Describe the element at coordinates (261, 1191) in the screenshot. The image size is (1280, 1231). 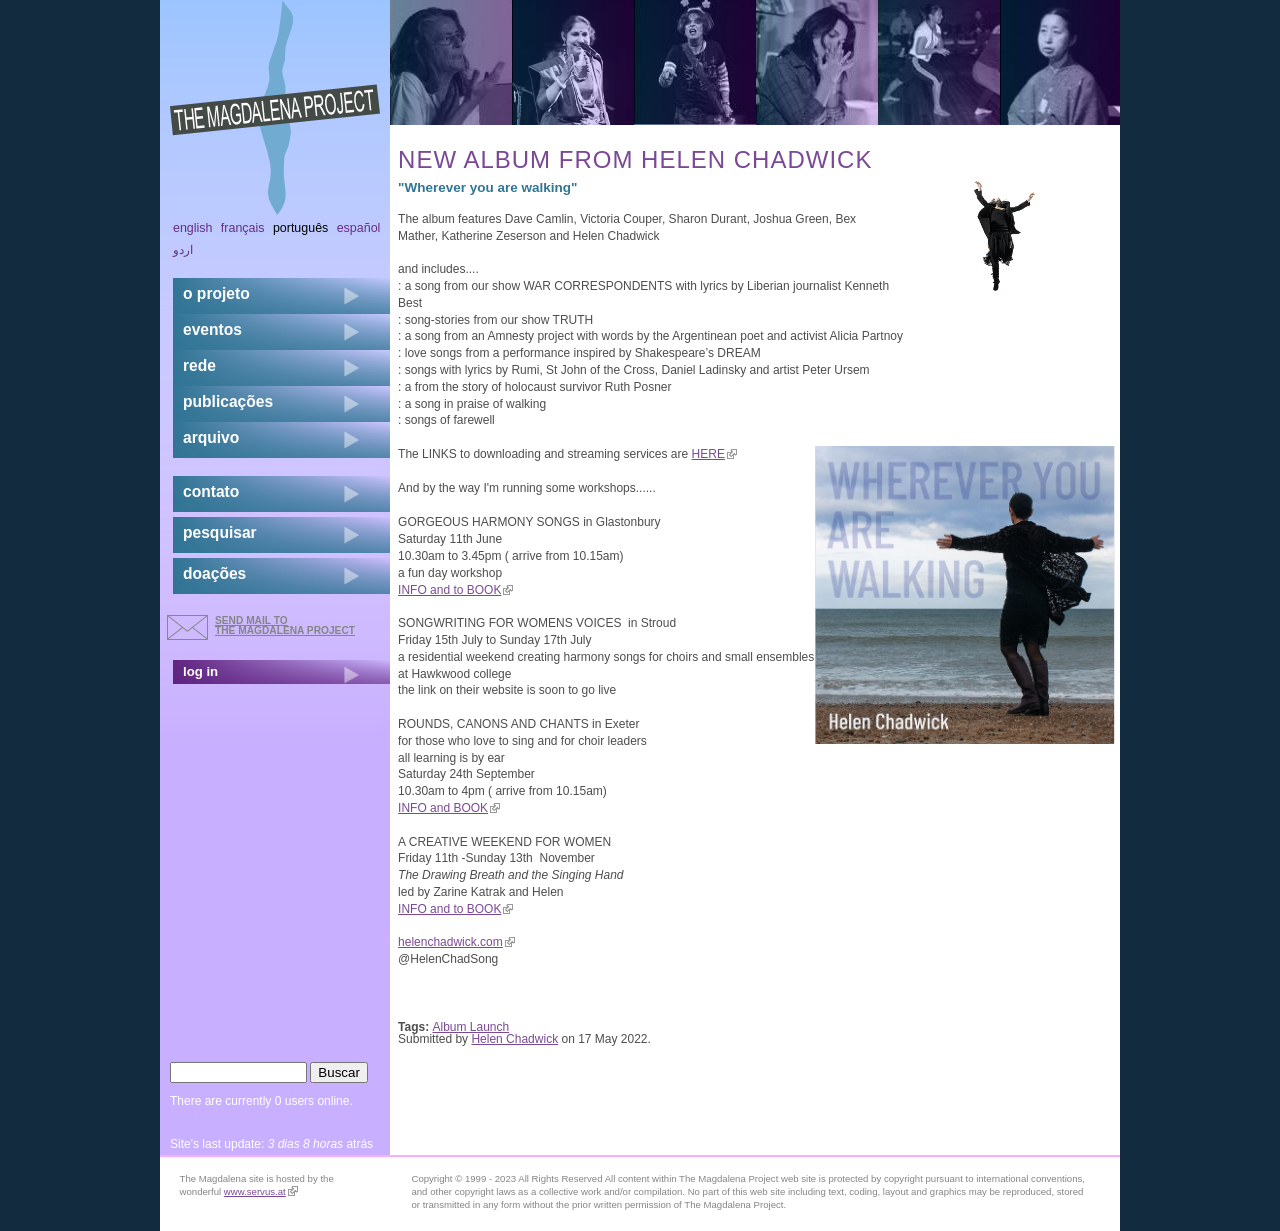
I see `www.servus.at` at that location.